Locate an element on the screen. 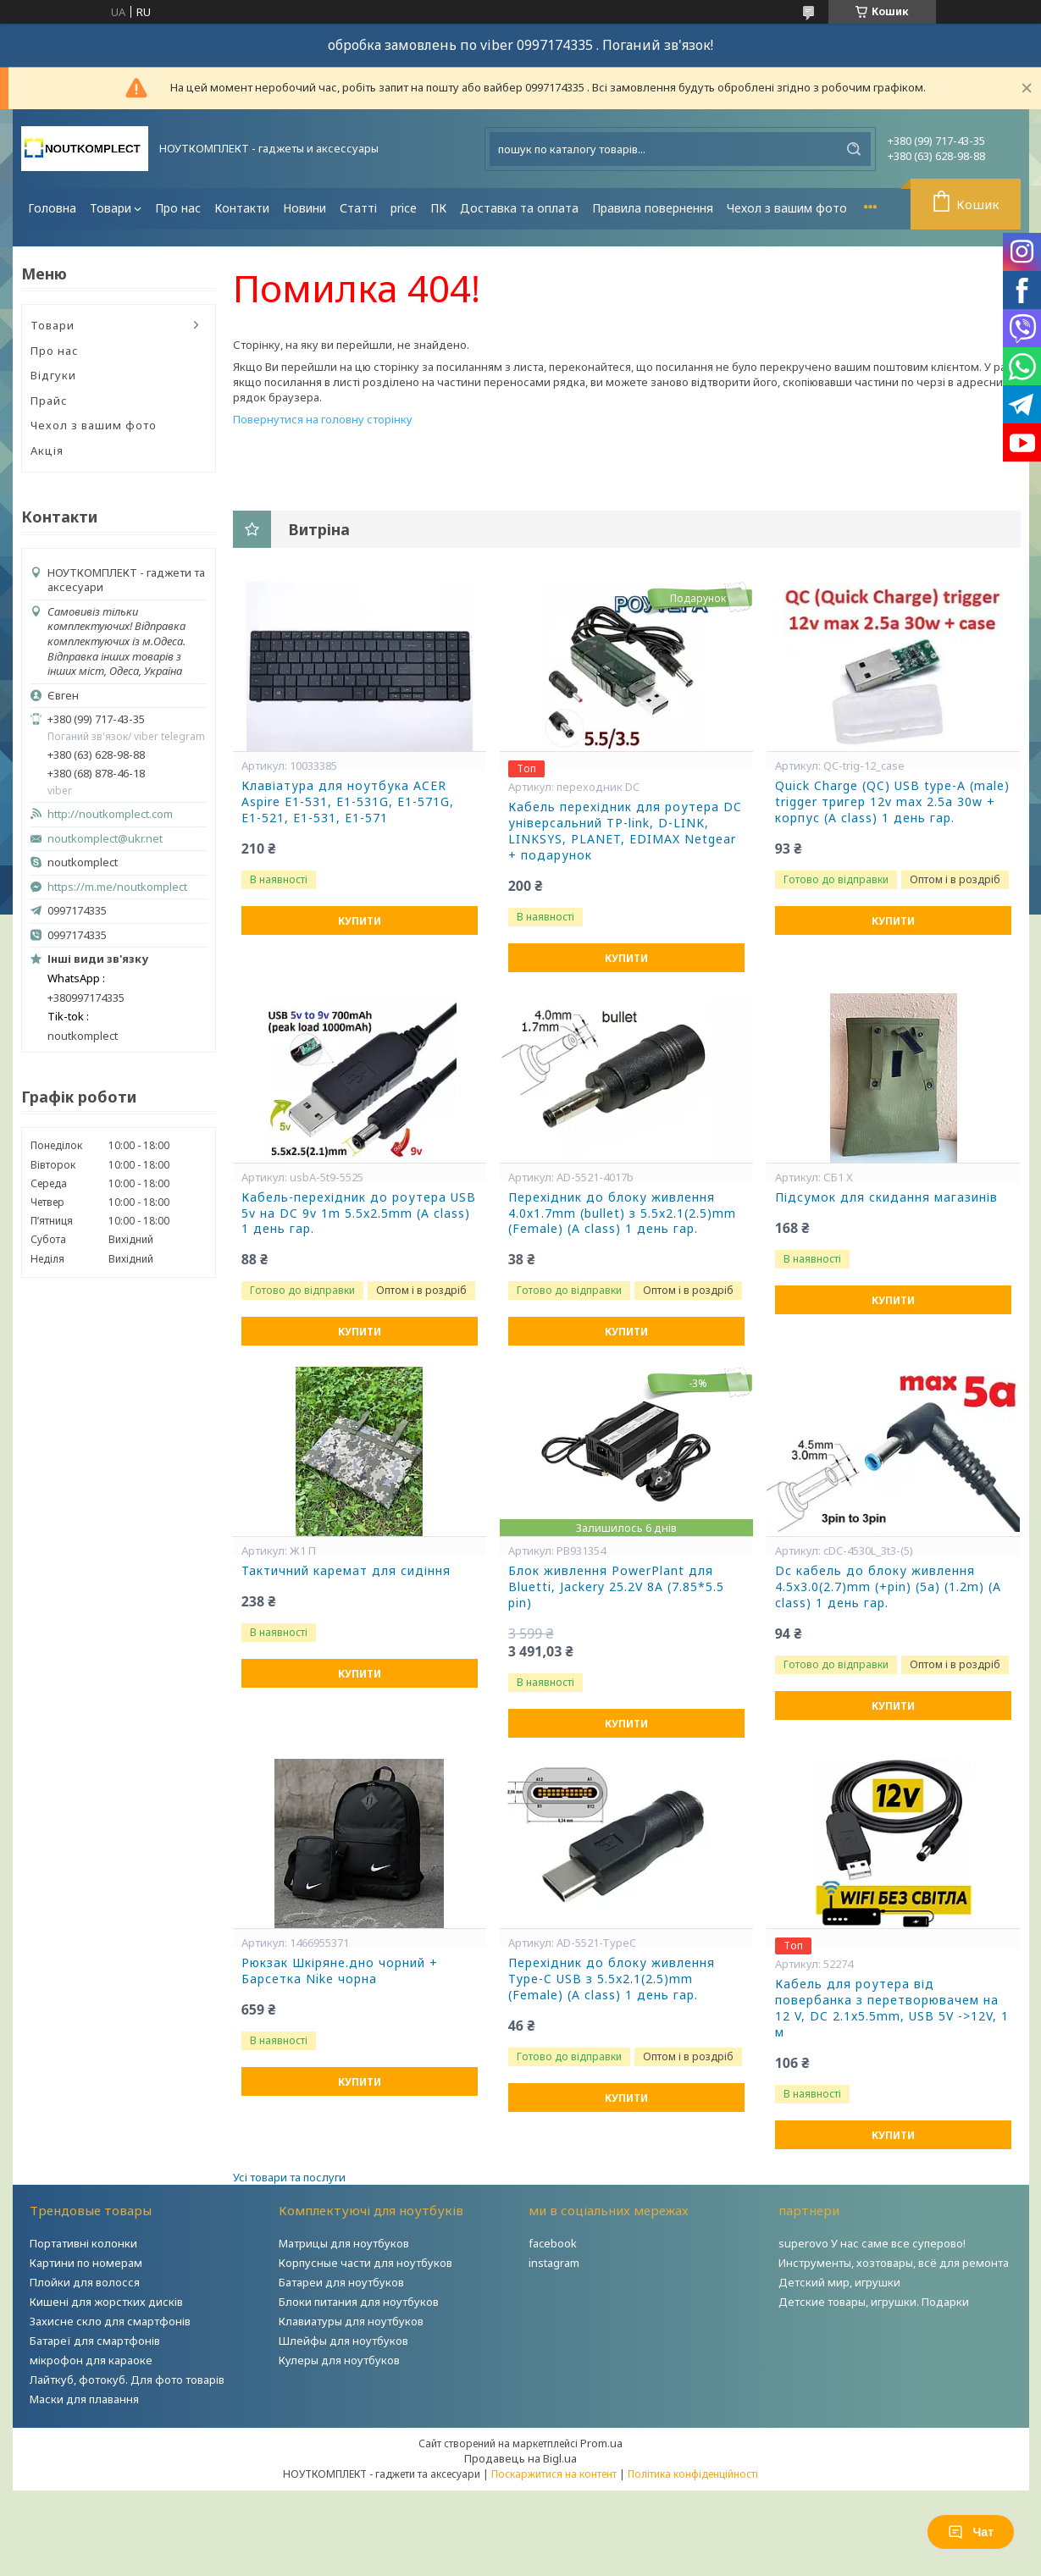 This screenshot has width=1041, height=2576. Prom.ua is located at coordinates (601, 2443).